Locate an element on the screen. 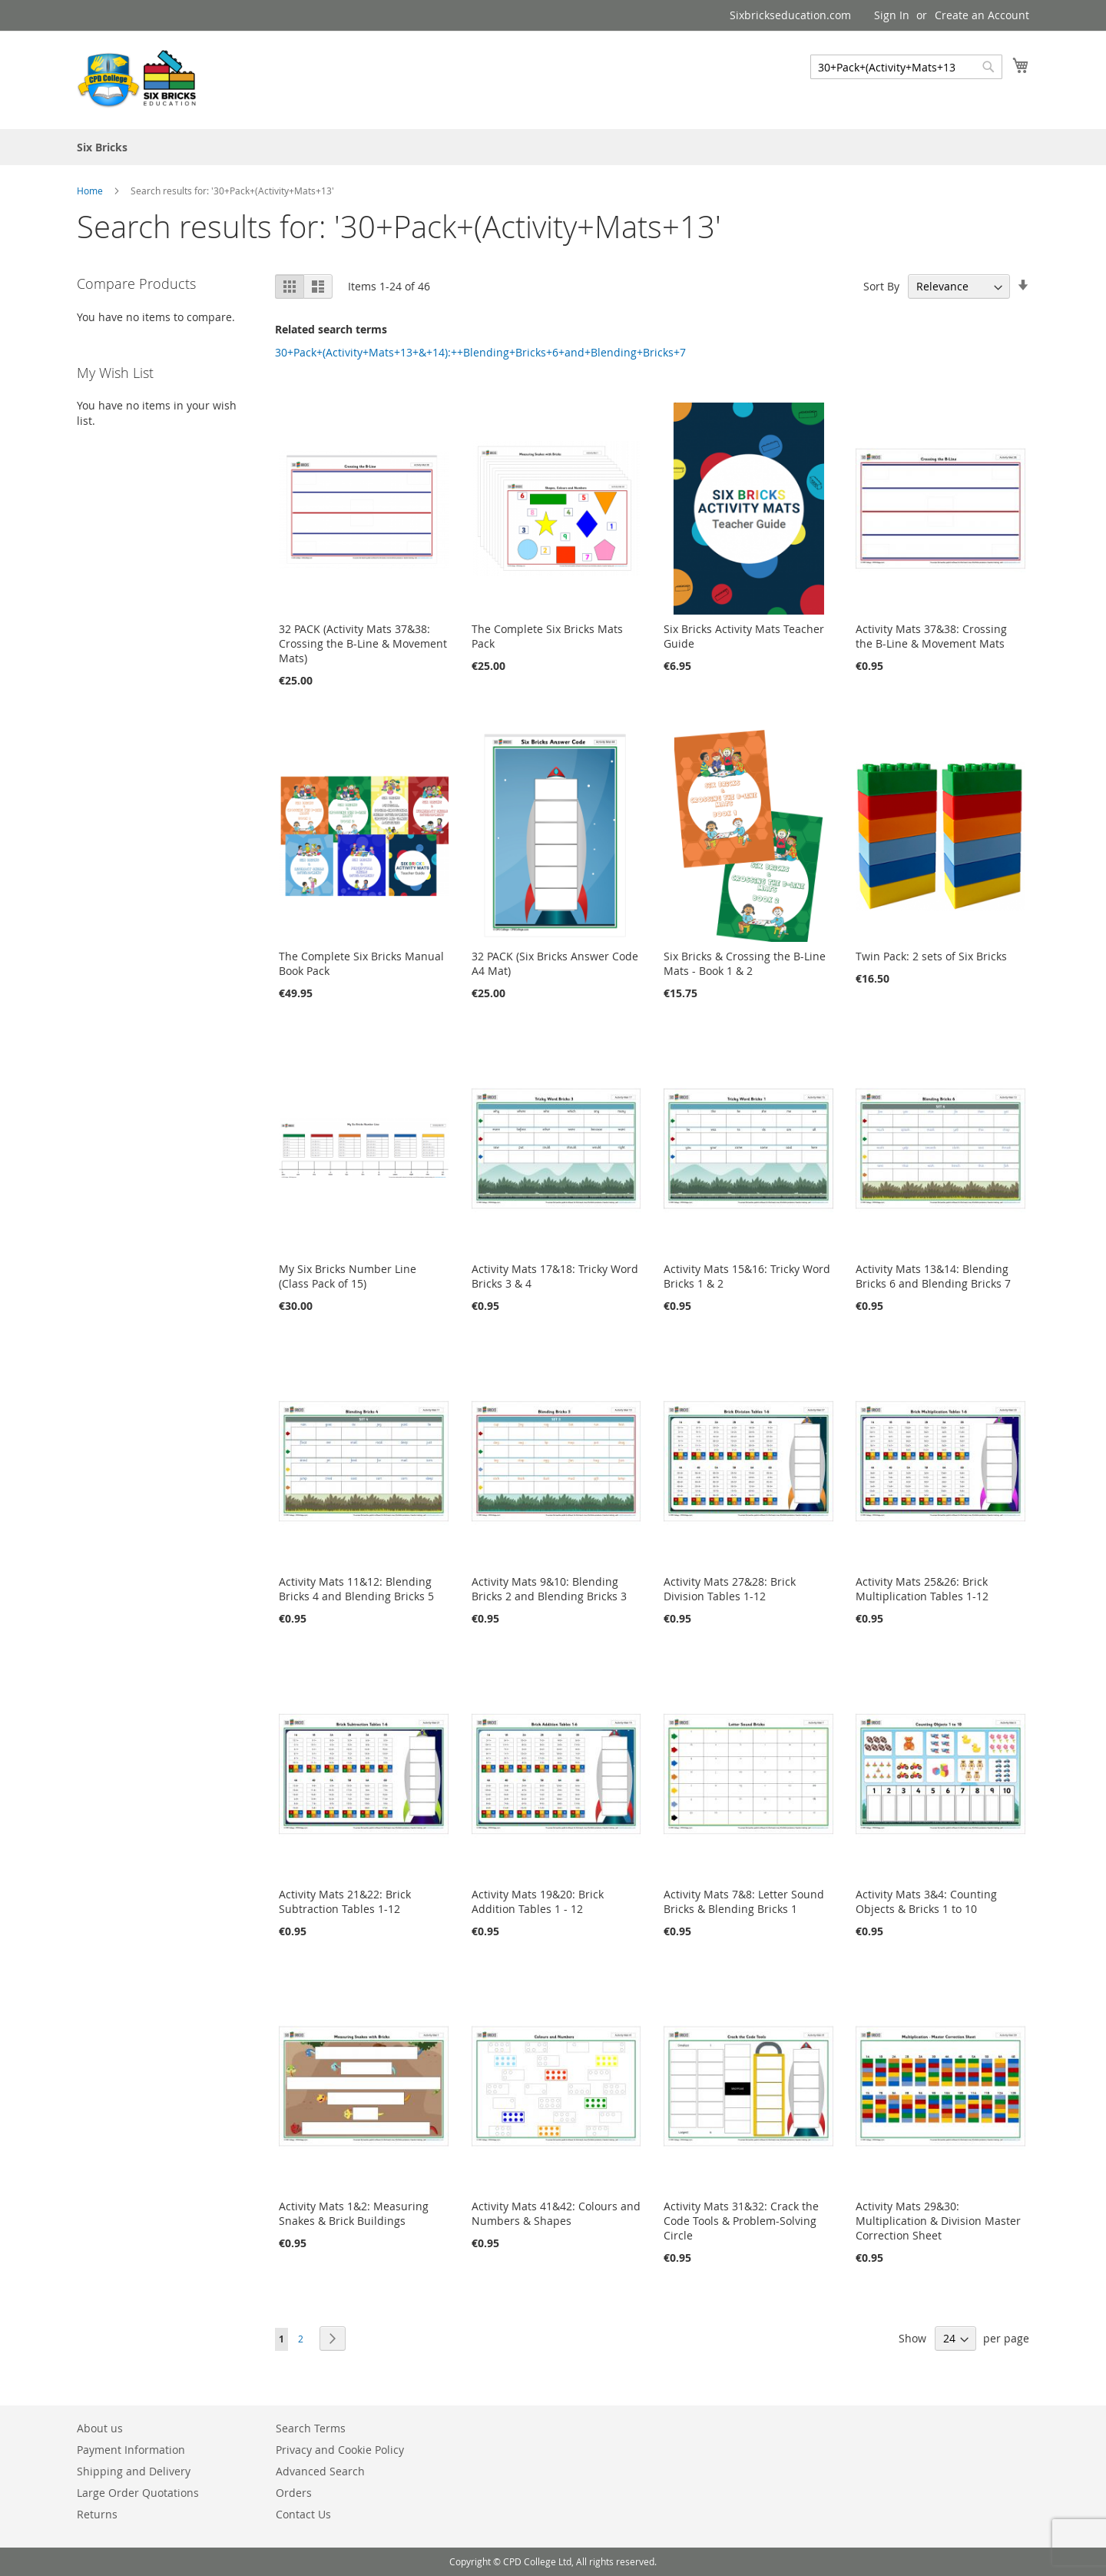  Activity Mats 27&28: Brick Division Tables 1-12 is located at coordinates (730, 1588).